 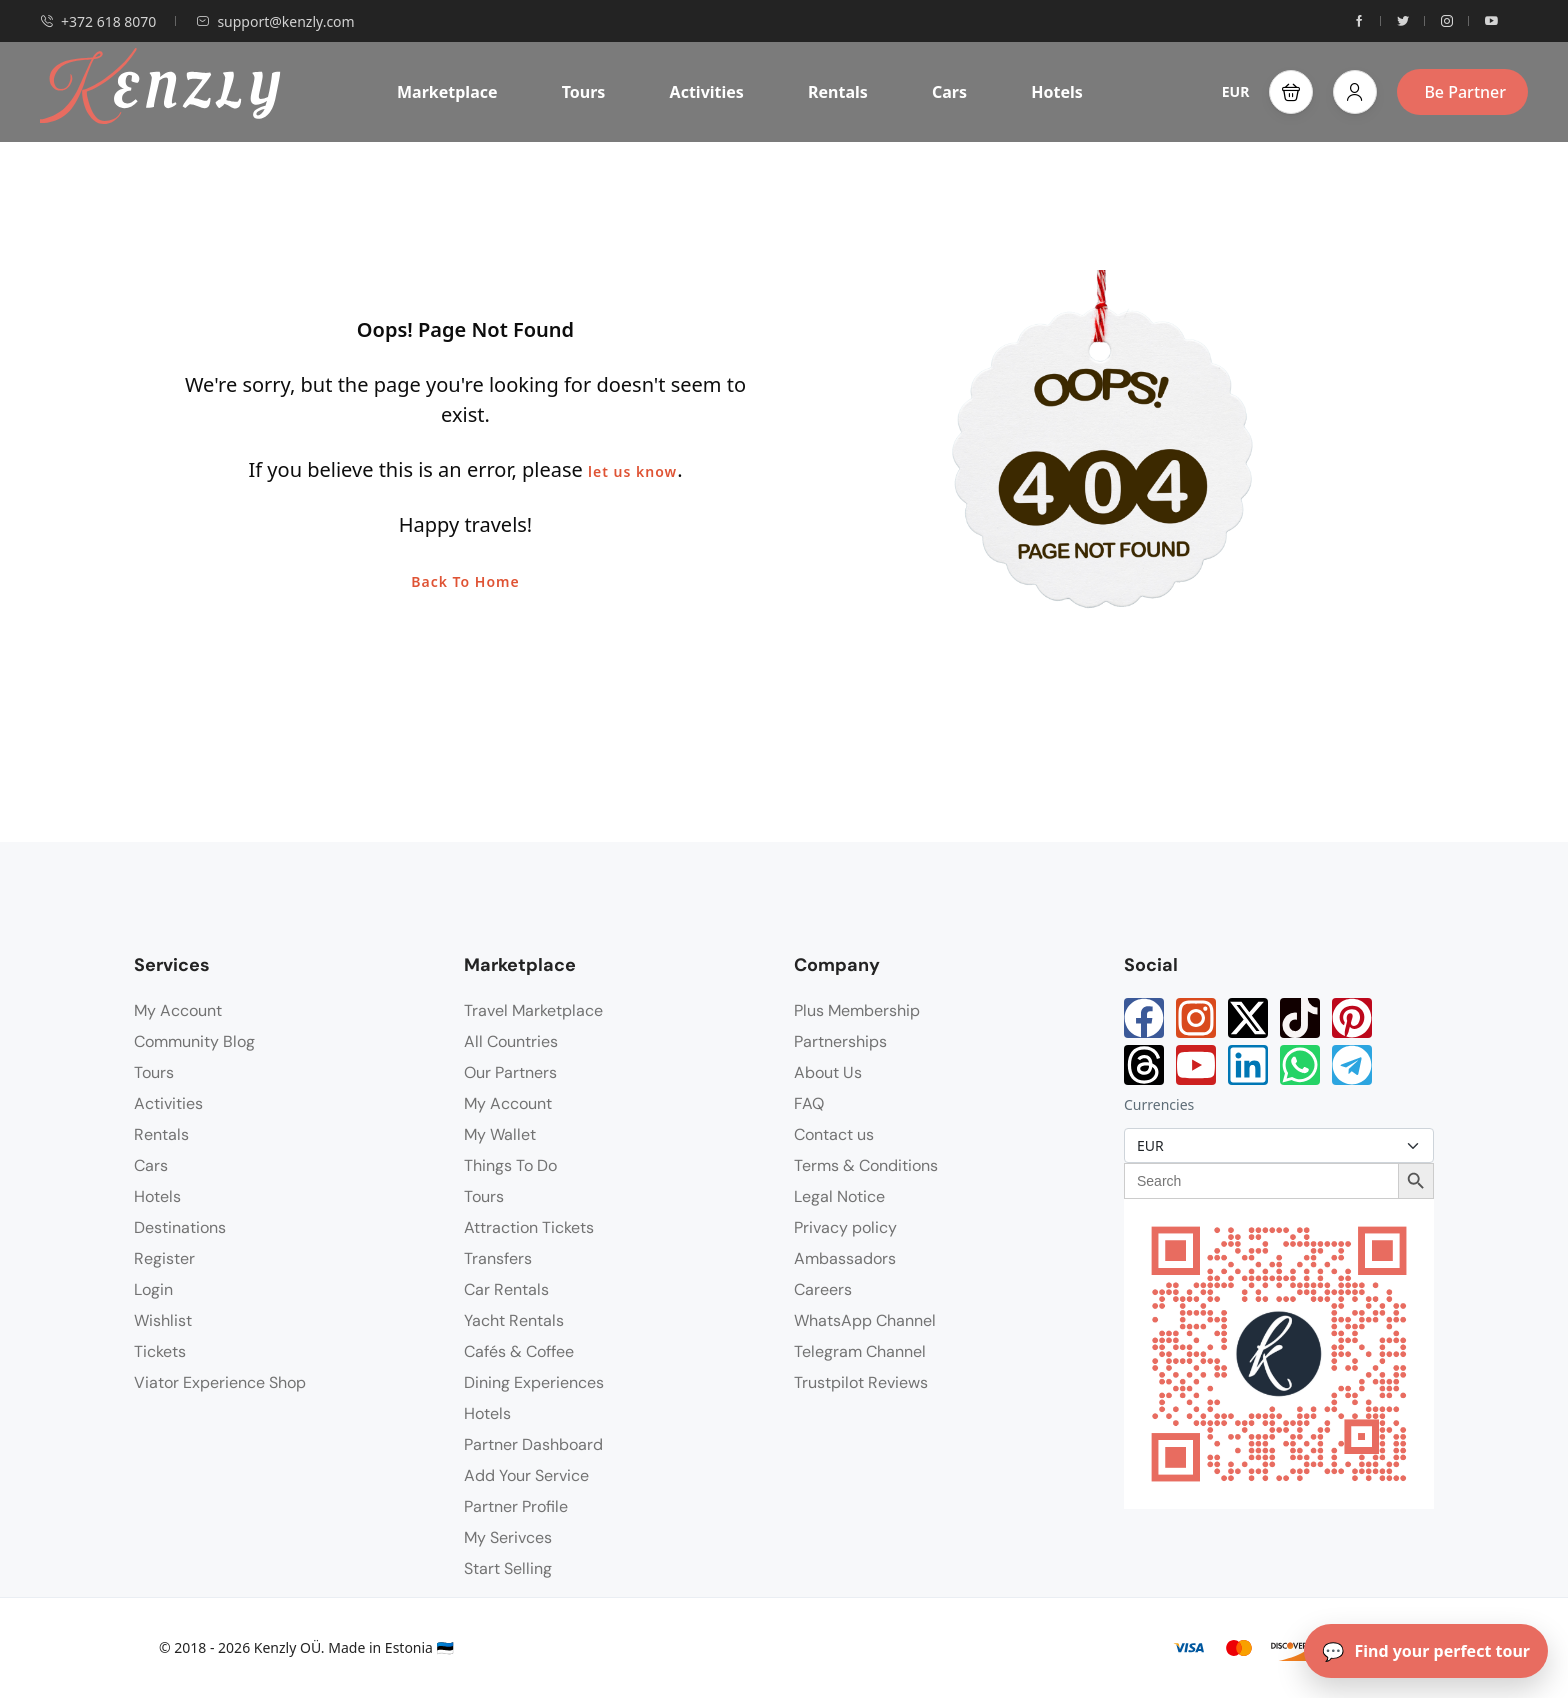 What do you see at coordinates (506, 1289) in the screenshot?
I see `Car Rentals` at bounding box center [506, 1289].